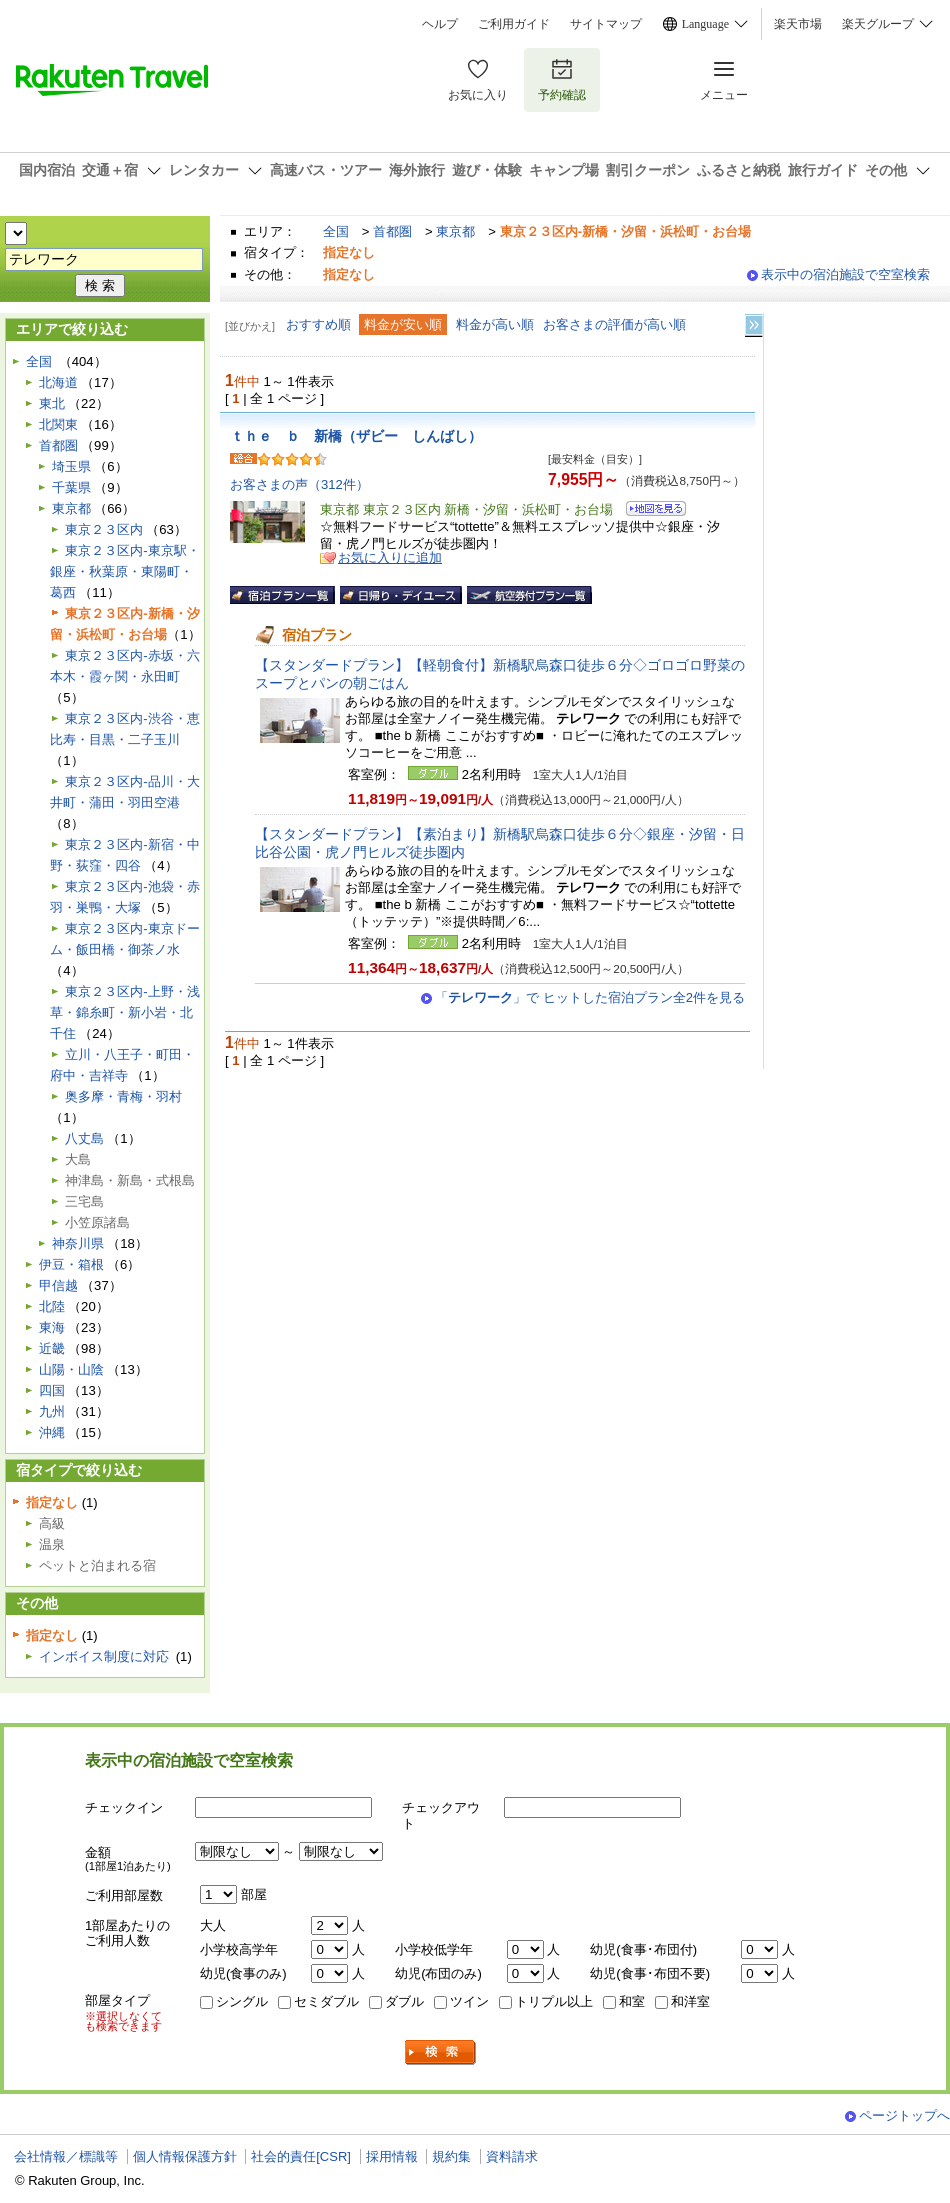 Image resolution: width=950 pixels, height=2203 pixels. I want to click on 料金が高い順, so click(495, 324).